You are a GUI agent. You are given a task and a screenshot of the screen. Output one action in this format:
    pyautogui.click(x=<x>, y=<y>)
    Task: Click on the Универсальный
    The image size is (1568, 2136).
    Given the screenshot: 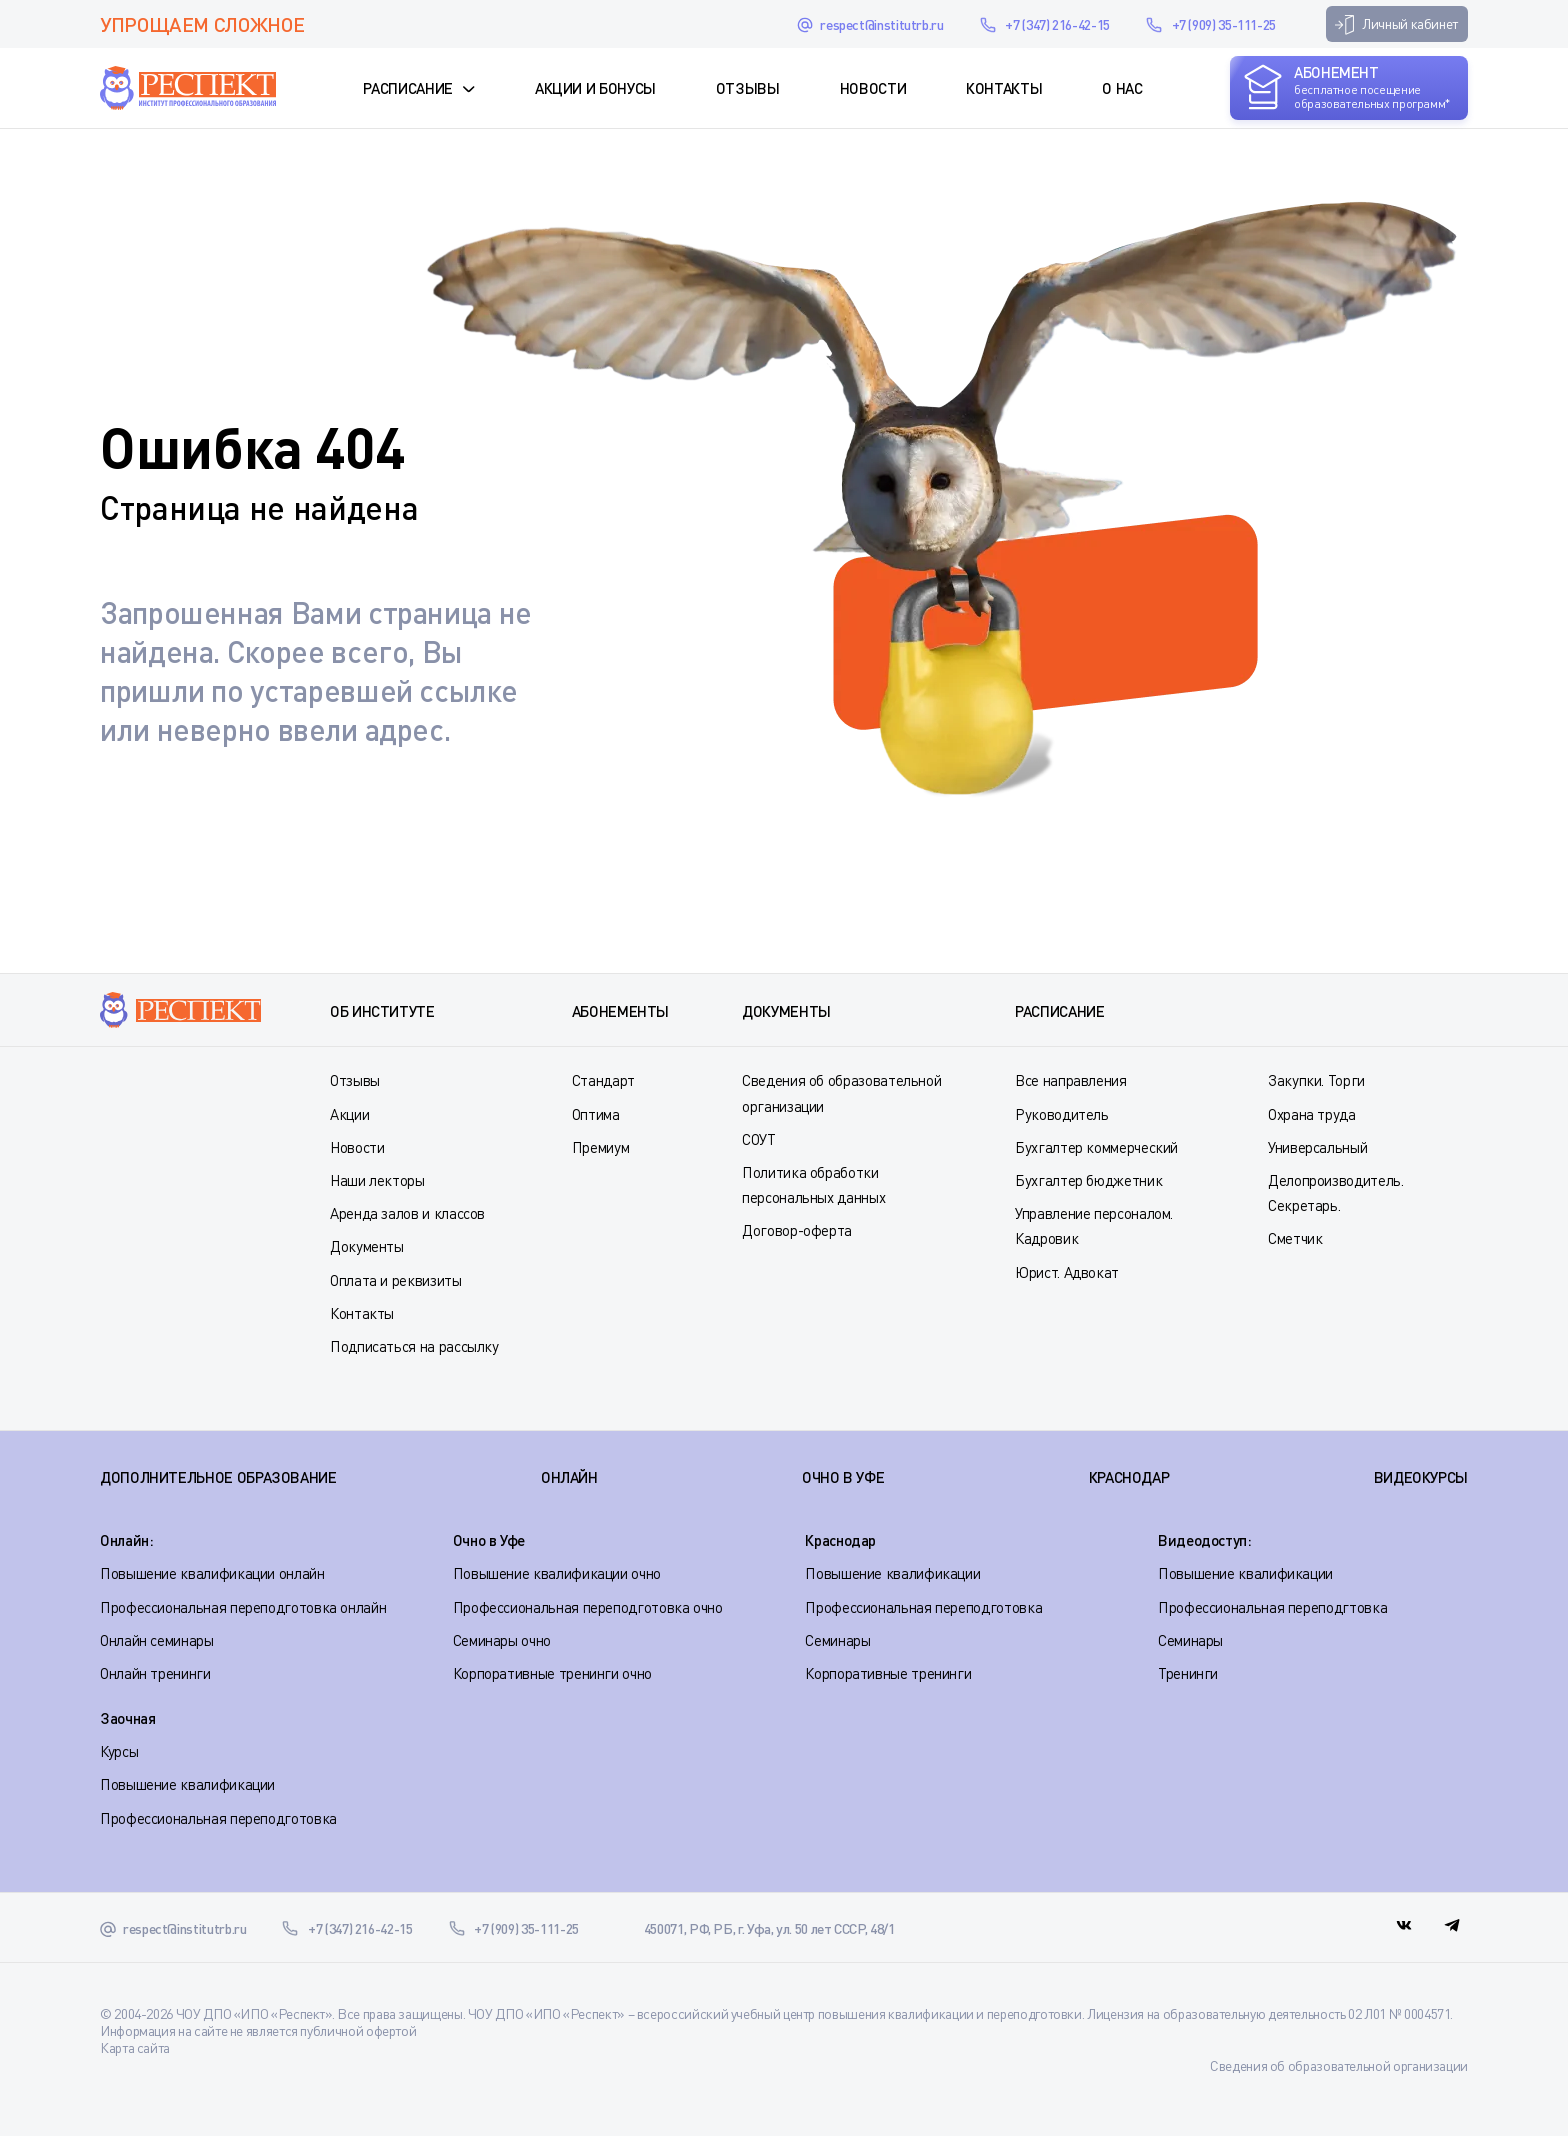 What is the action you would take?
    pyautogui.click(x=1317, y=1147)
    